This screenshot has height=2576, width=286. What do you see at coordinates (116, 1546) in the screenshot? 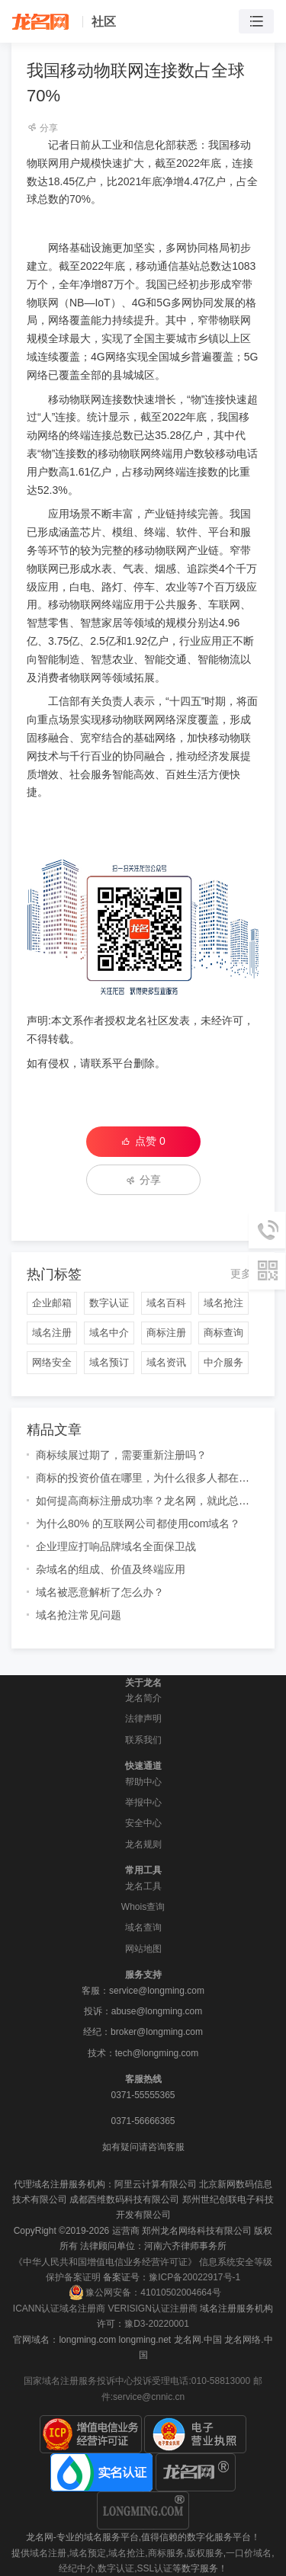
I see `企业理应打响品牌域名全面保卫战` at bounding box center [116, 1546].